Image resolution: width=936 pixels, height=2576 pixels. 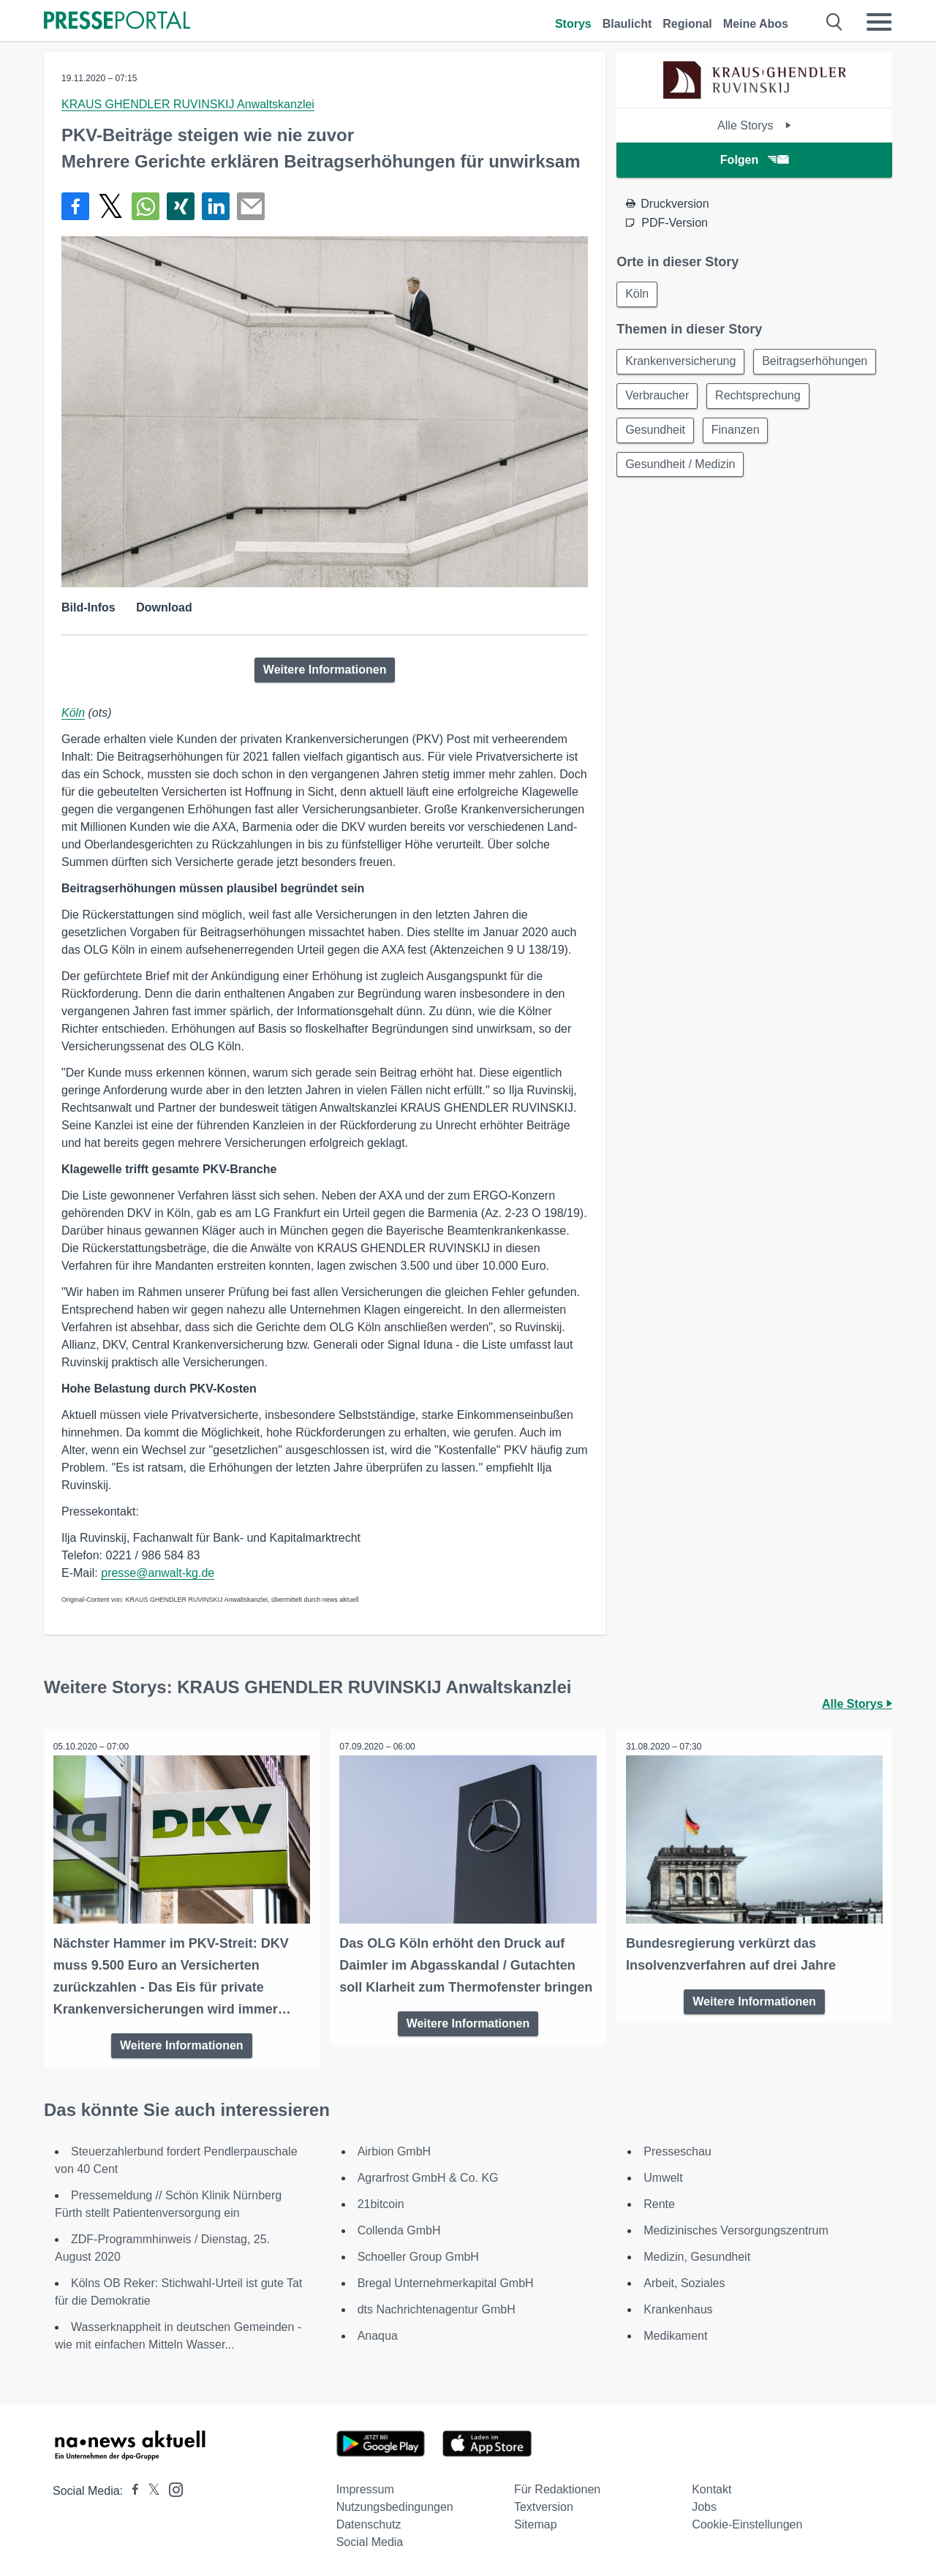 I want to click on [Teilen über Xing], so click(x=181, y=206).